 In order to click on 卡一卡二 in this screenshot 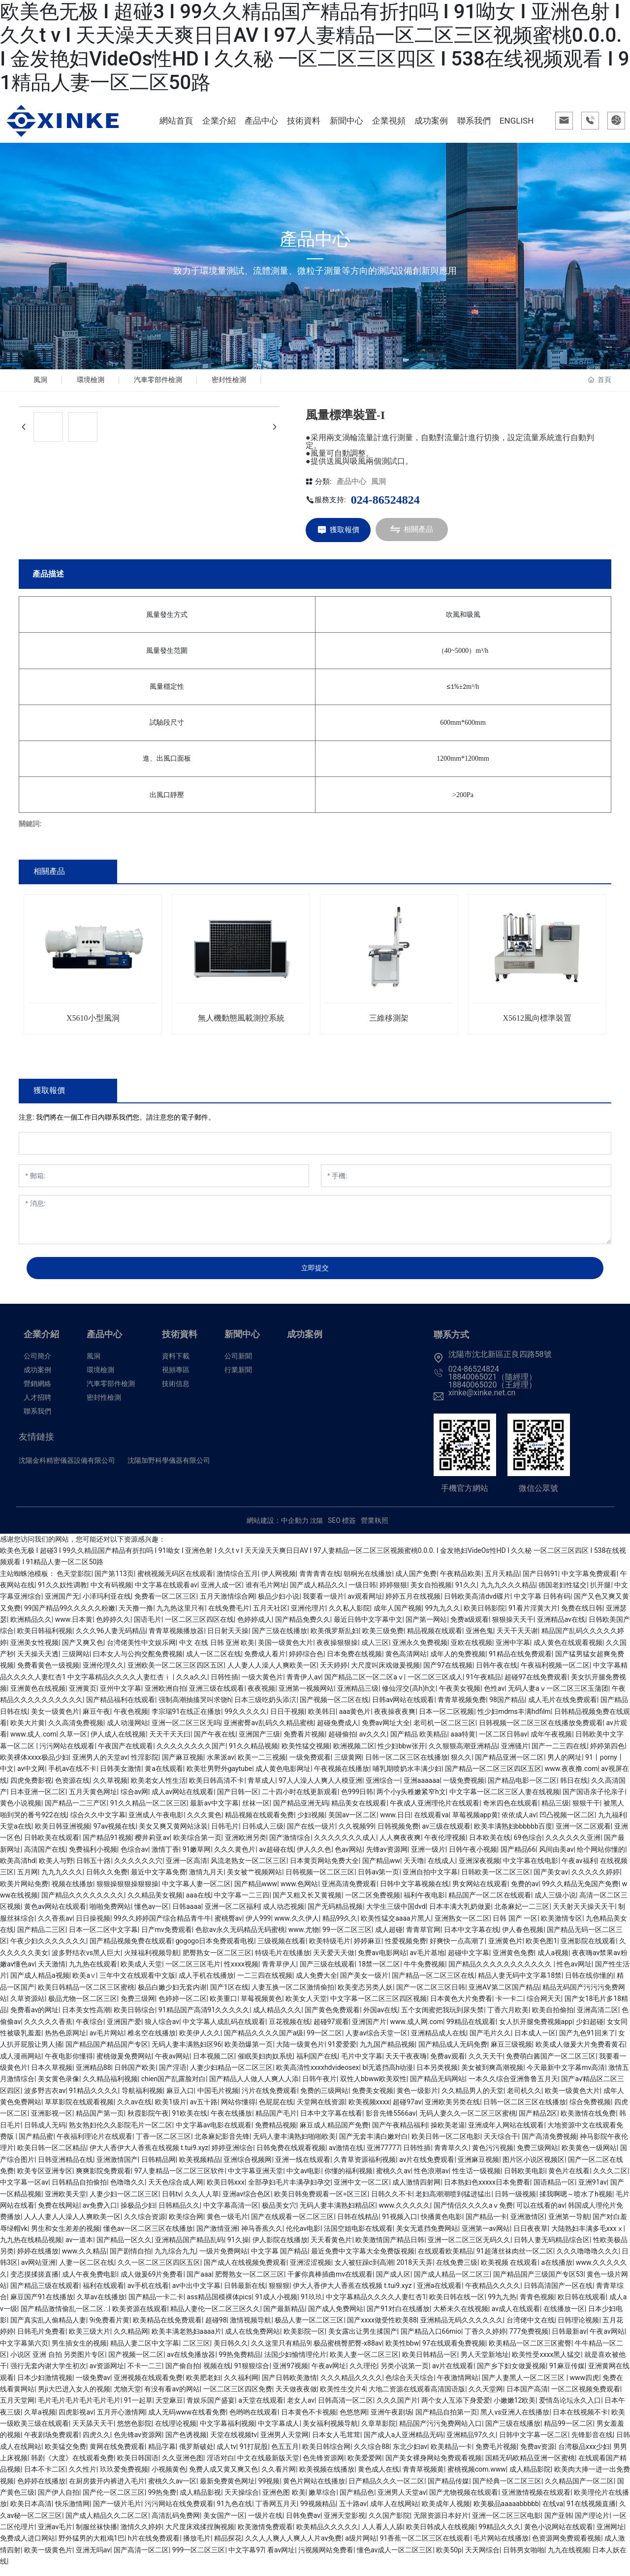, I will do `click(509, 2007)`.